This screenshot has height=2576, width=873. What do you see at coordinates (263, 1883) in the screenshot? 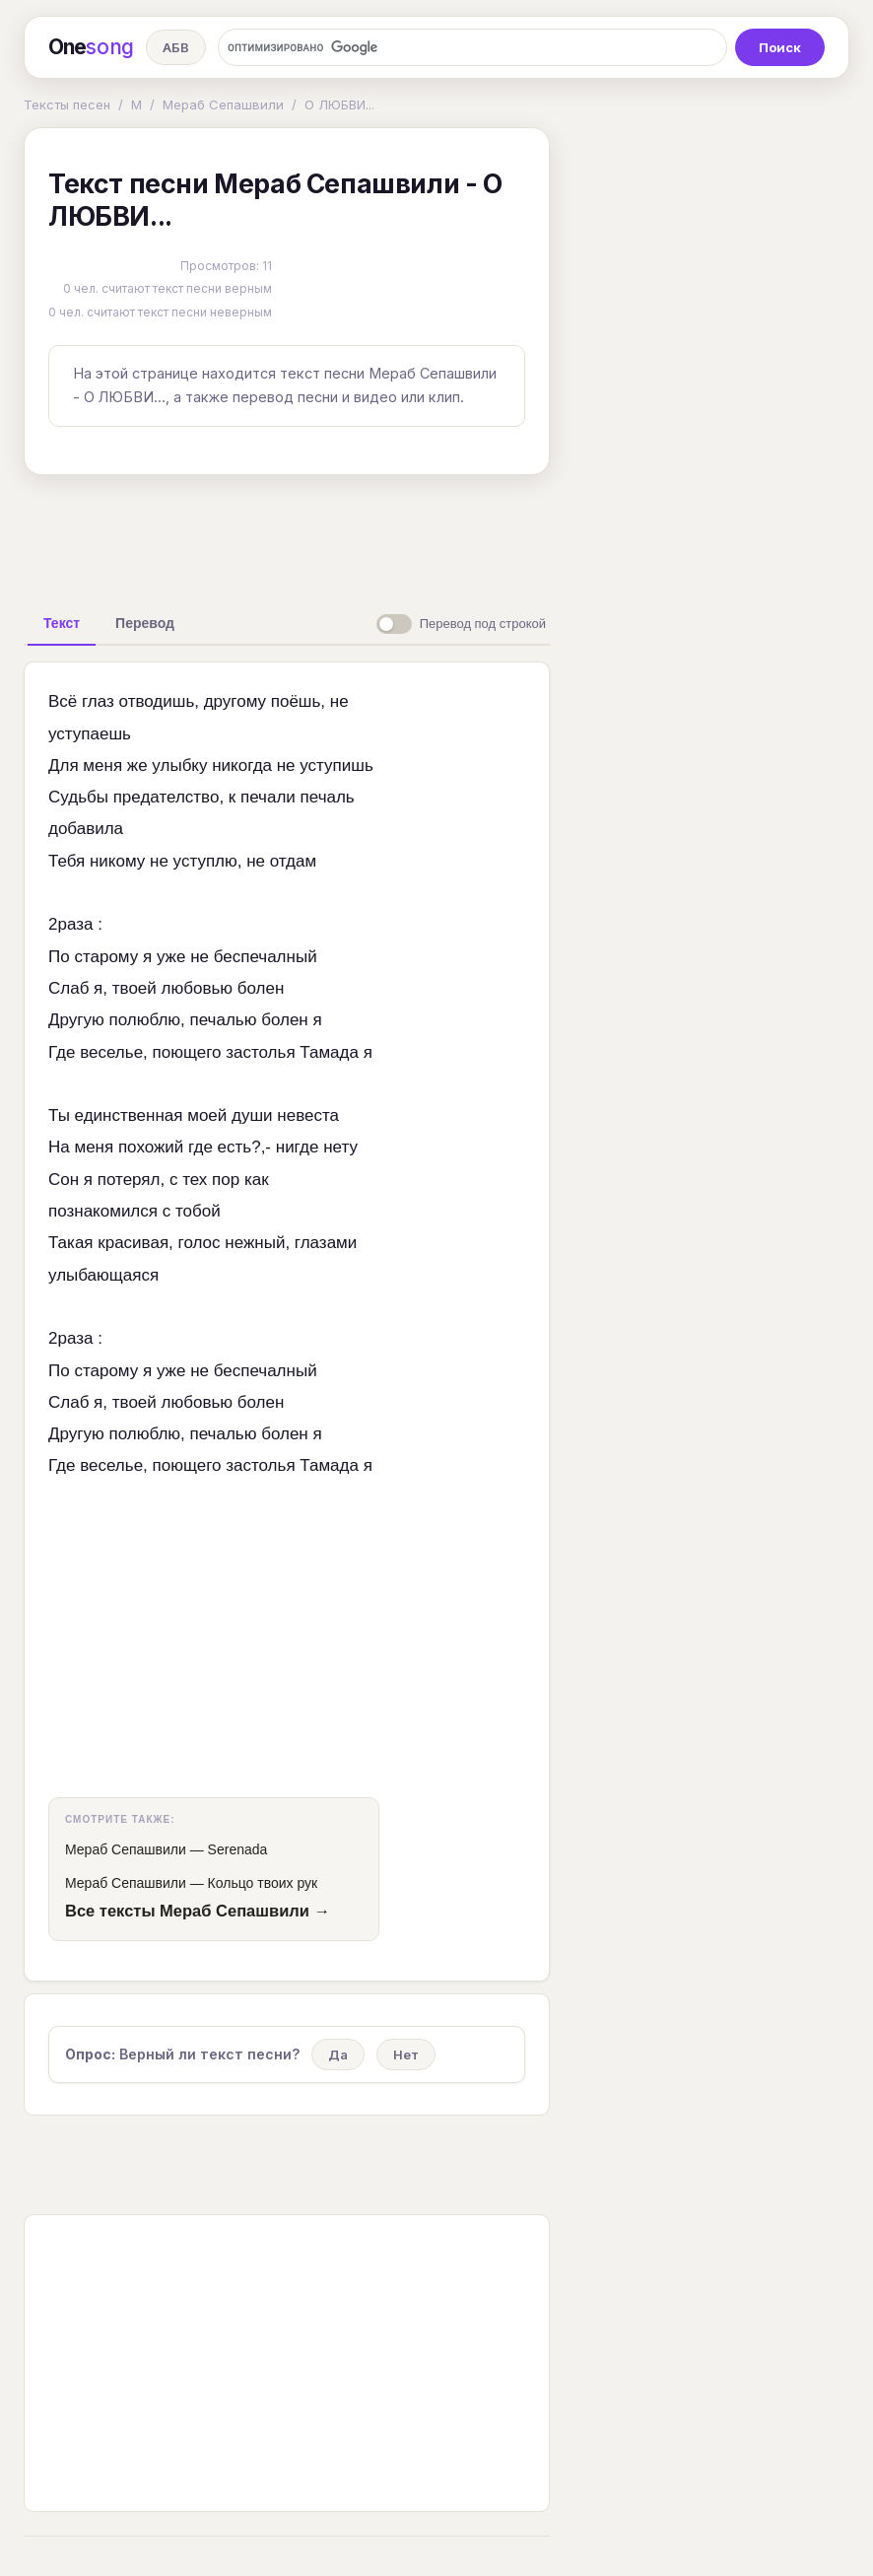
I see `Кольцо твоих рук` at bounding box center [263, 1883].